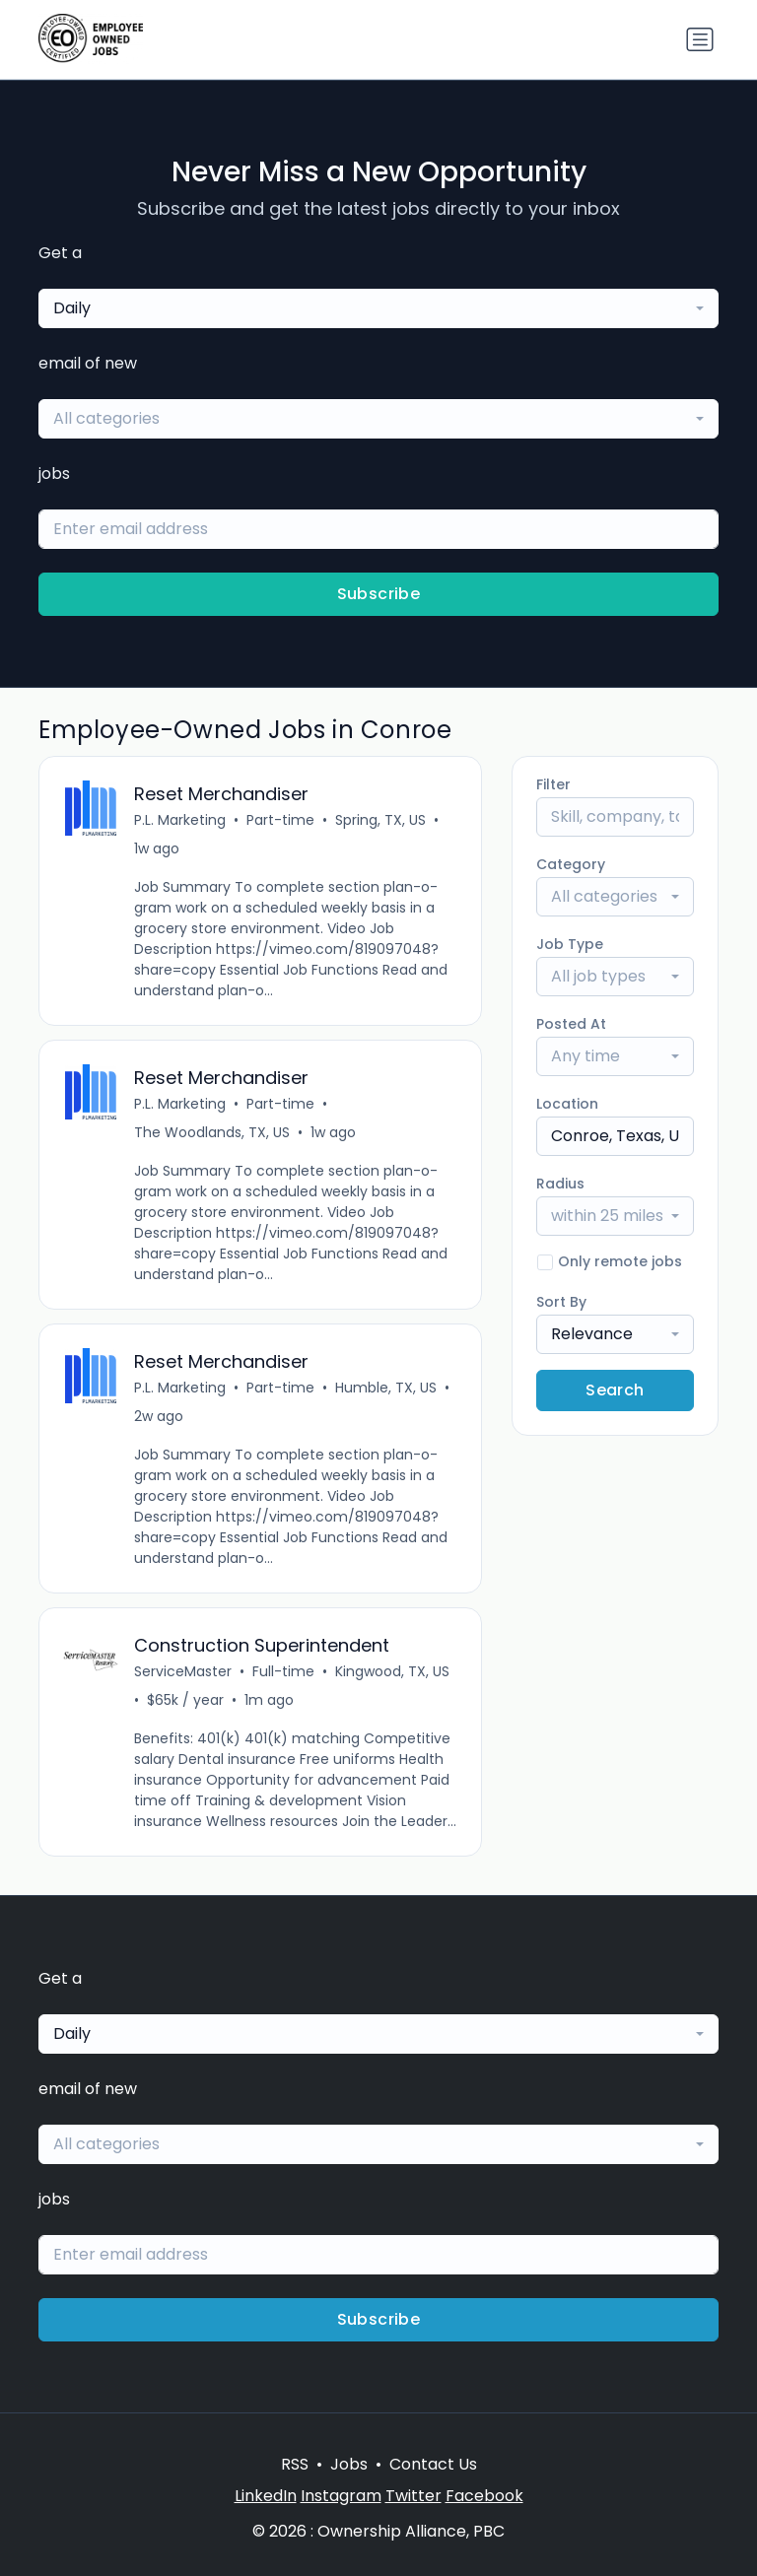 The height and width of the screenshot is (2576, 757). I want to click on Contact Us, so click(433, 2464).